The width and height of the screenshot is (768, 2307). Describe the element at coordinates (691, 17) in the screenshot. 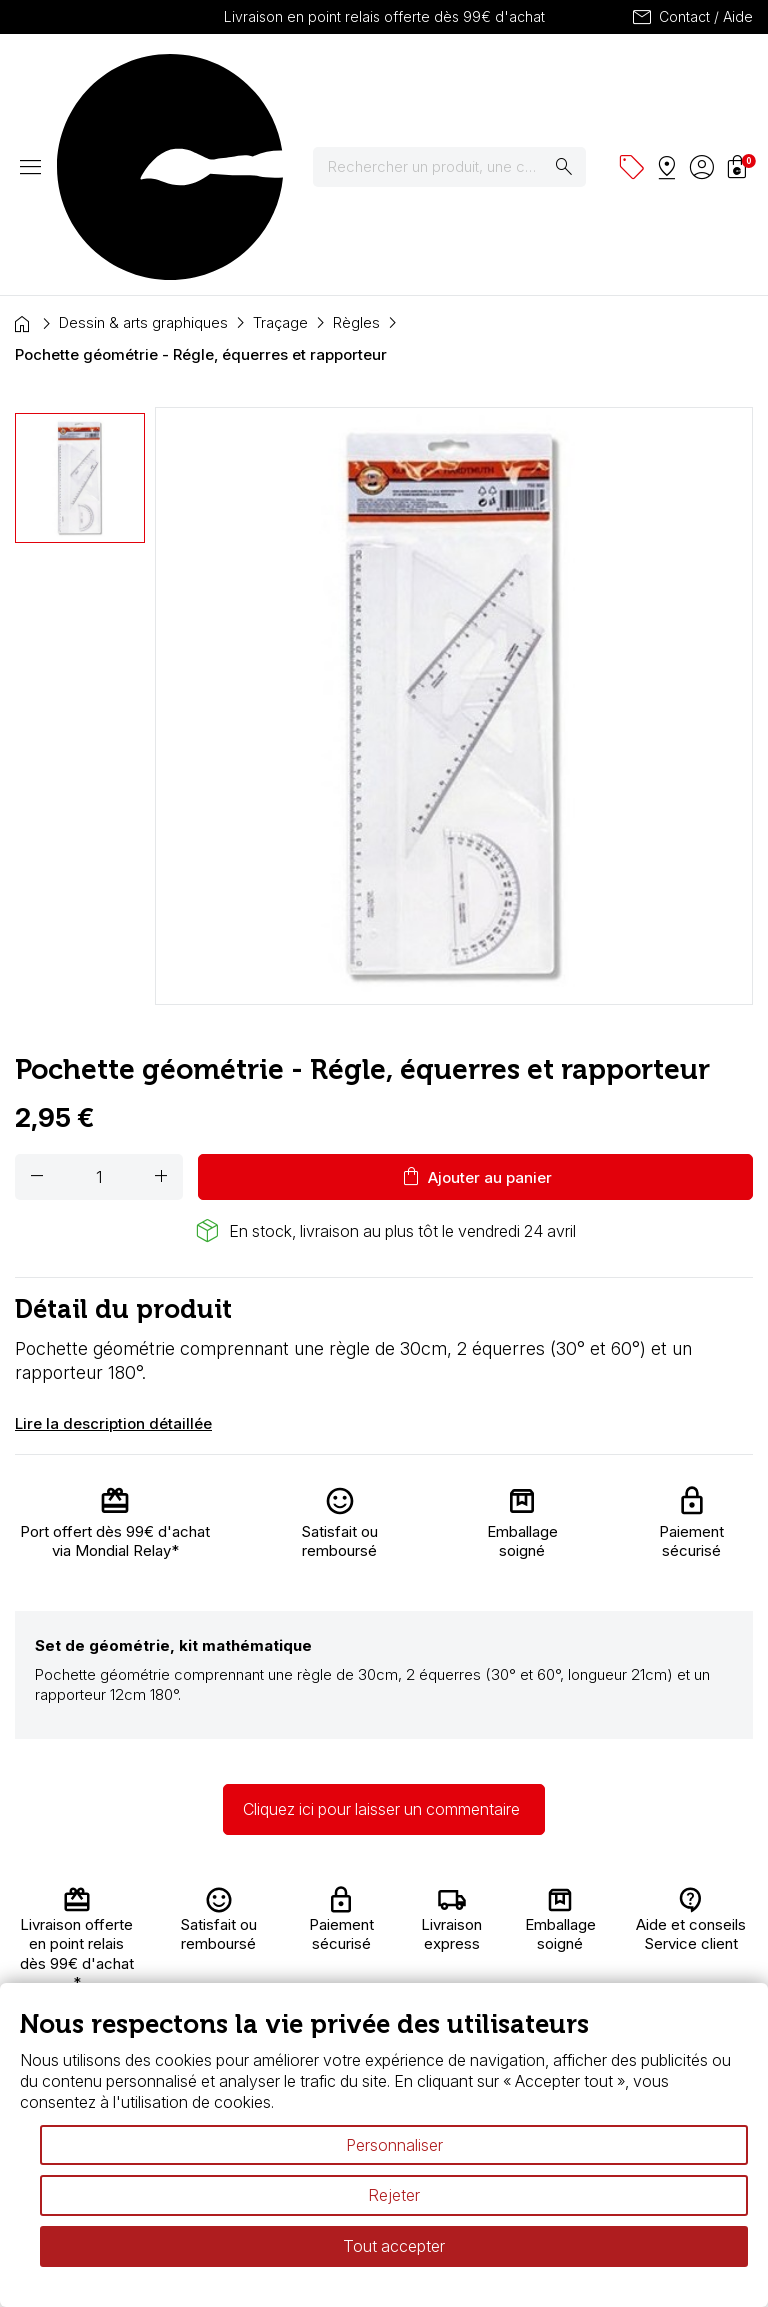

I see `Contact / Aide` at that location.